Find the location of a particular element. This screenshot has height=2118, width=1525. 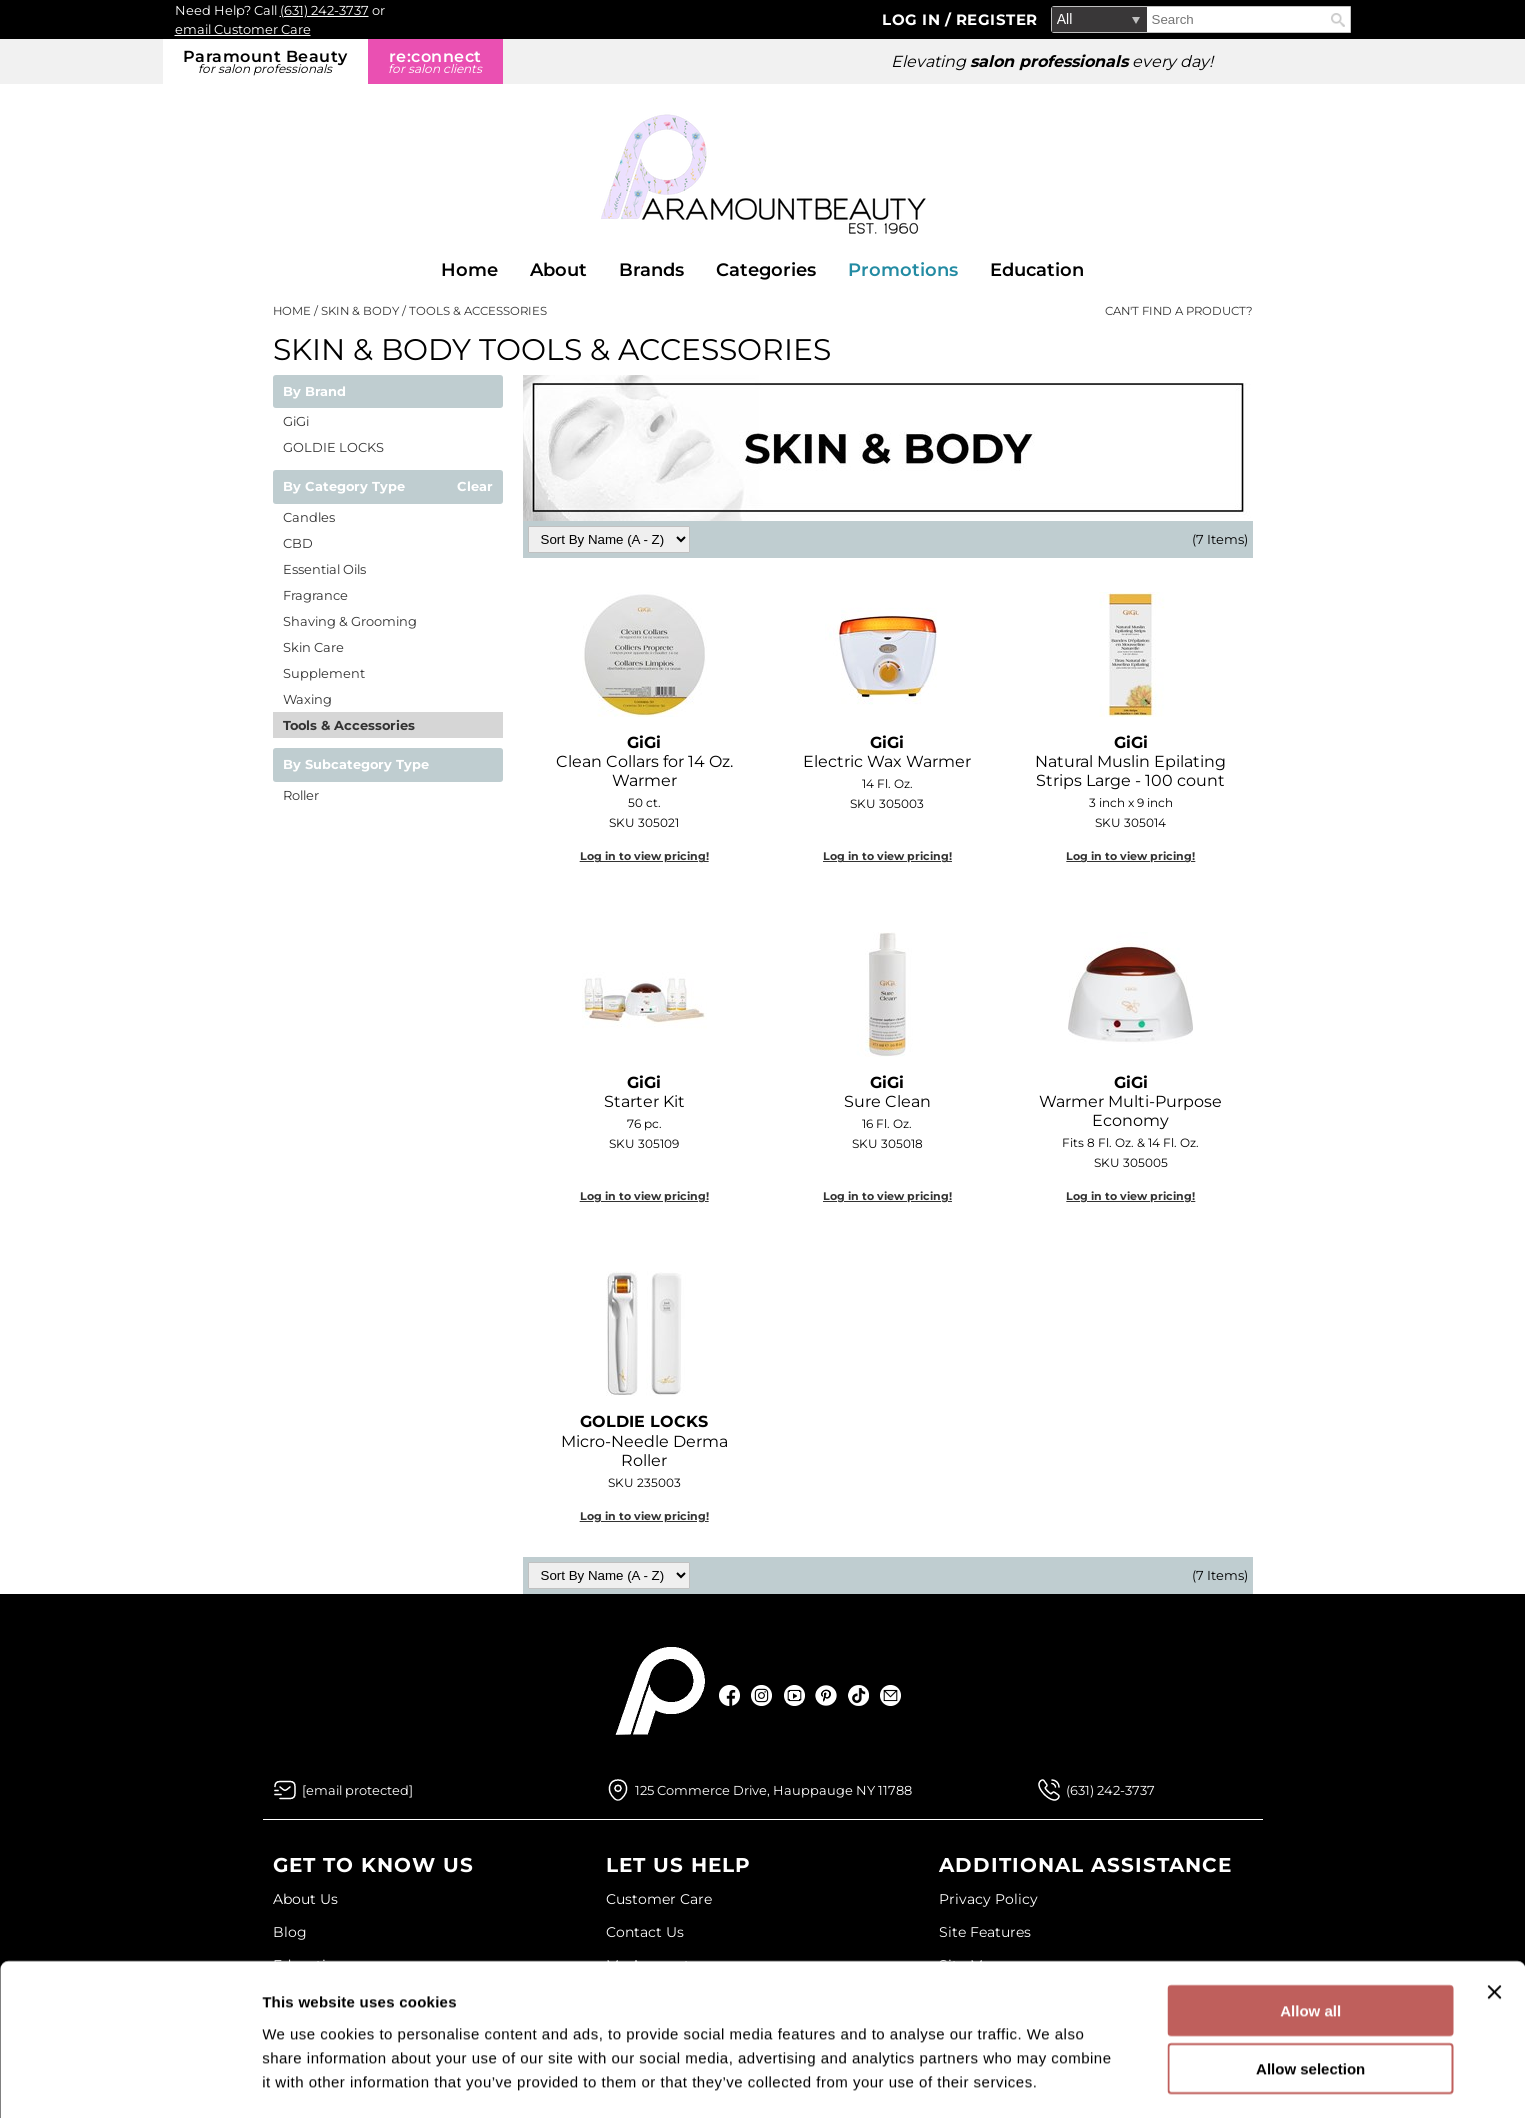

[Close banner] is located at coordinates (1494, 1924).